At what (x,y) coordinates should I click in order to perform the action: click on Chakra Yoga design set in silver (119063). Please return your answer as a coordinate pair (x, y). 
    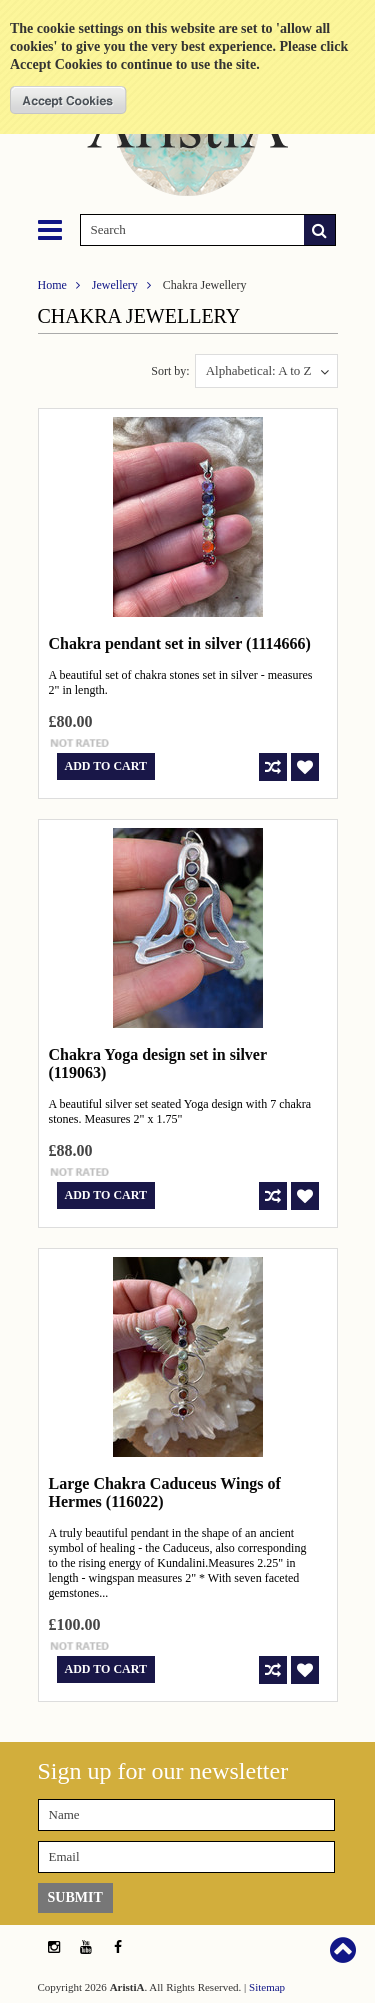
    Looking at the image, I should click on (158, 1063).